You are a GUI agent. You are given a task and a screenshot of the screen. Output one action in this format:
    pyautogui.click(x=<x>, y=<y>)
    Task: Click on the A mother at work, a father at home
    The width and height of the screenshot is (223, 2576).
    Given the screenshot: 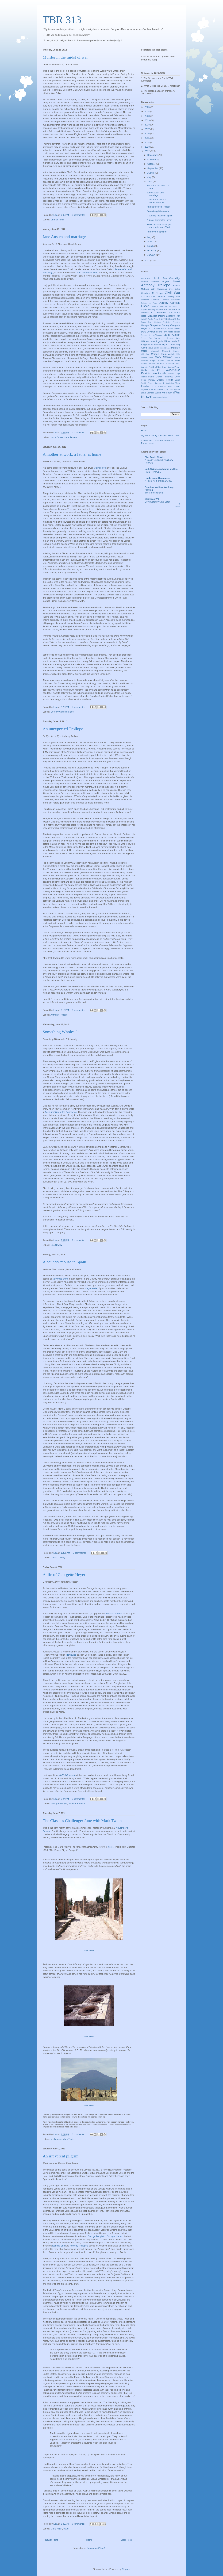 What is the action you would take?
    pyautogui.click(x=72, y=454)
    